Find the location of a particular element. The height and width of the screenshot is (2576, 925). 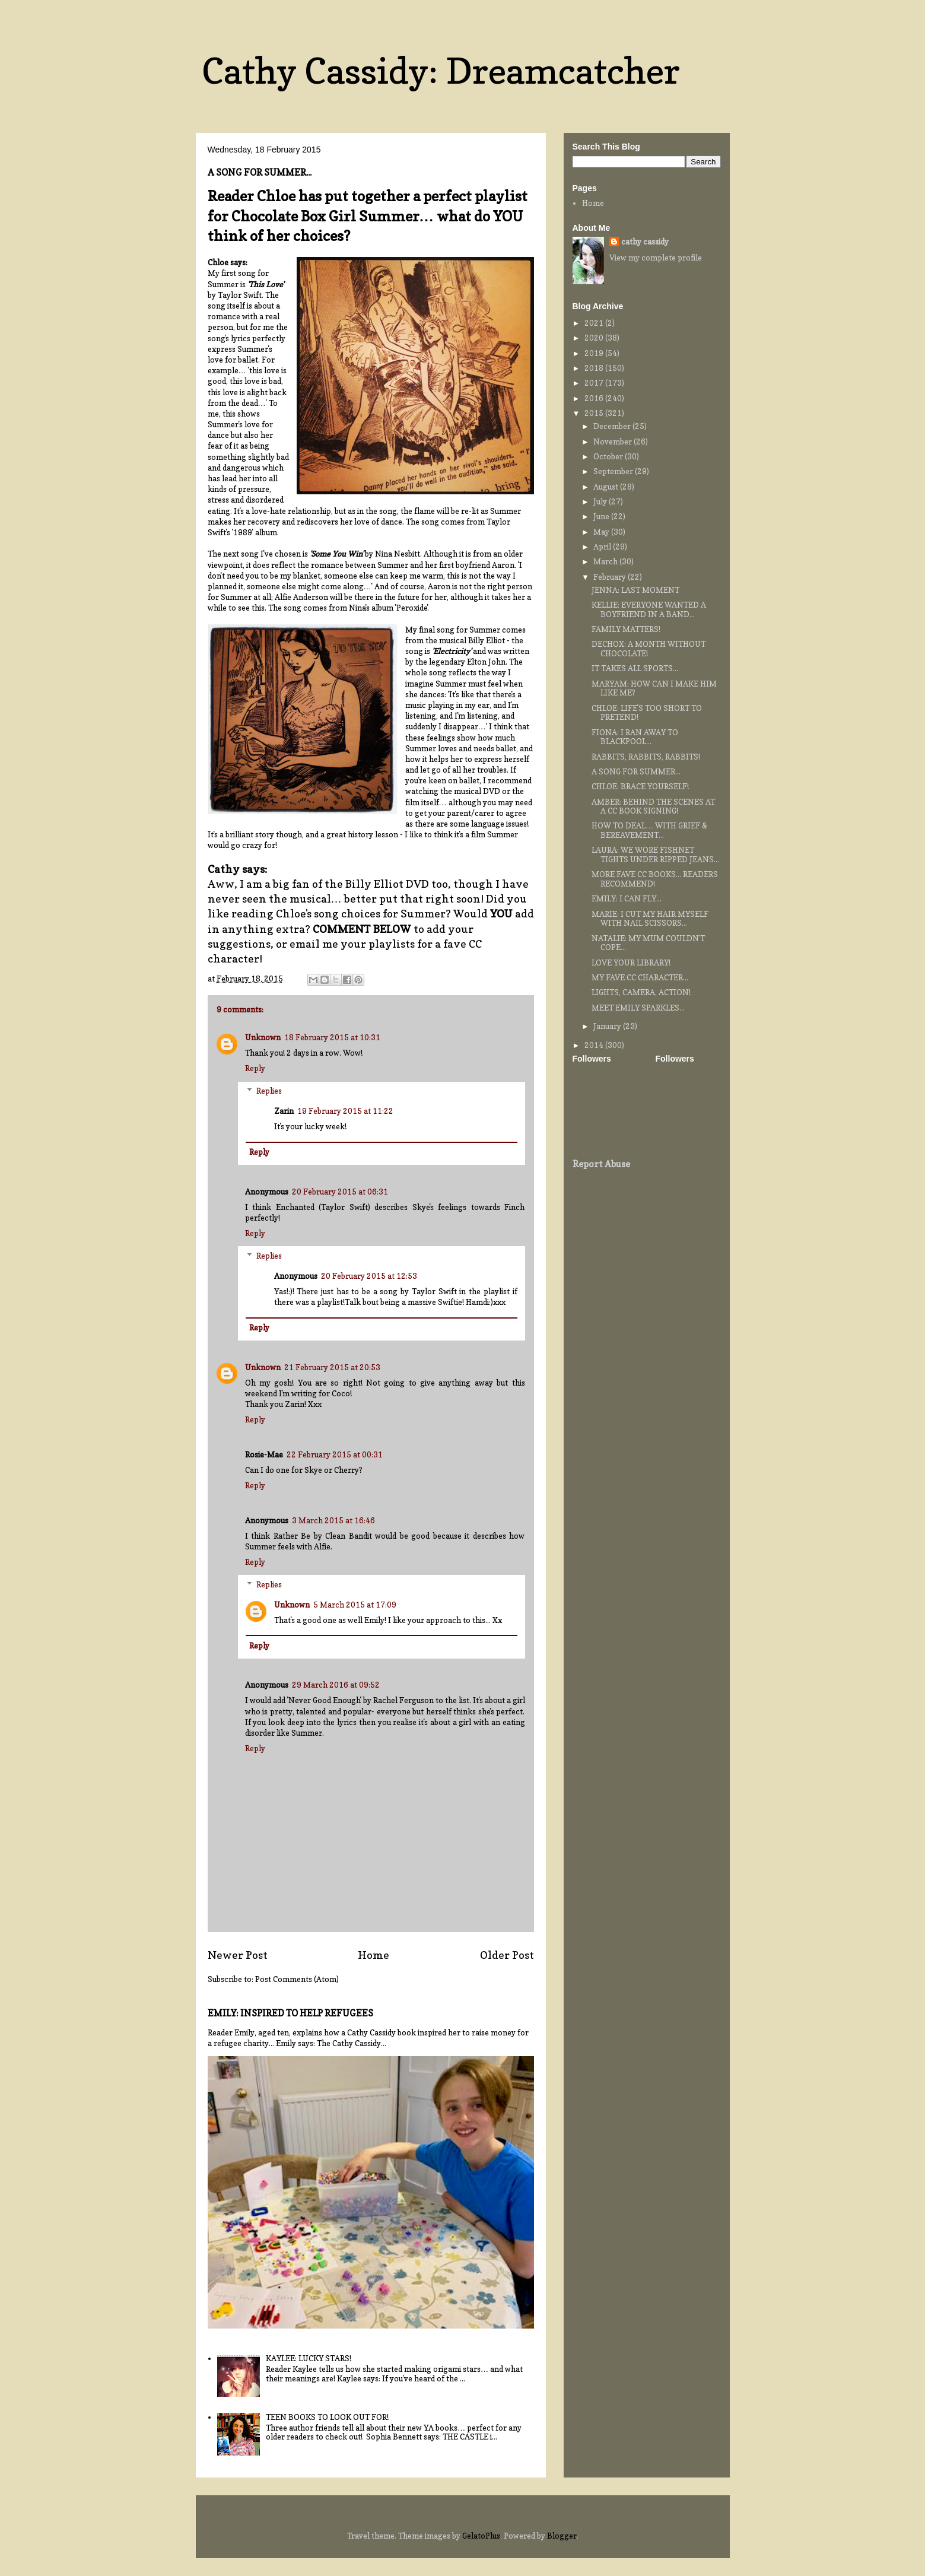

3 March 2015 at 16:46 is located at coordinates (333, 1520).